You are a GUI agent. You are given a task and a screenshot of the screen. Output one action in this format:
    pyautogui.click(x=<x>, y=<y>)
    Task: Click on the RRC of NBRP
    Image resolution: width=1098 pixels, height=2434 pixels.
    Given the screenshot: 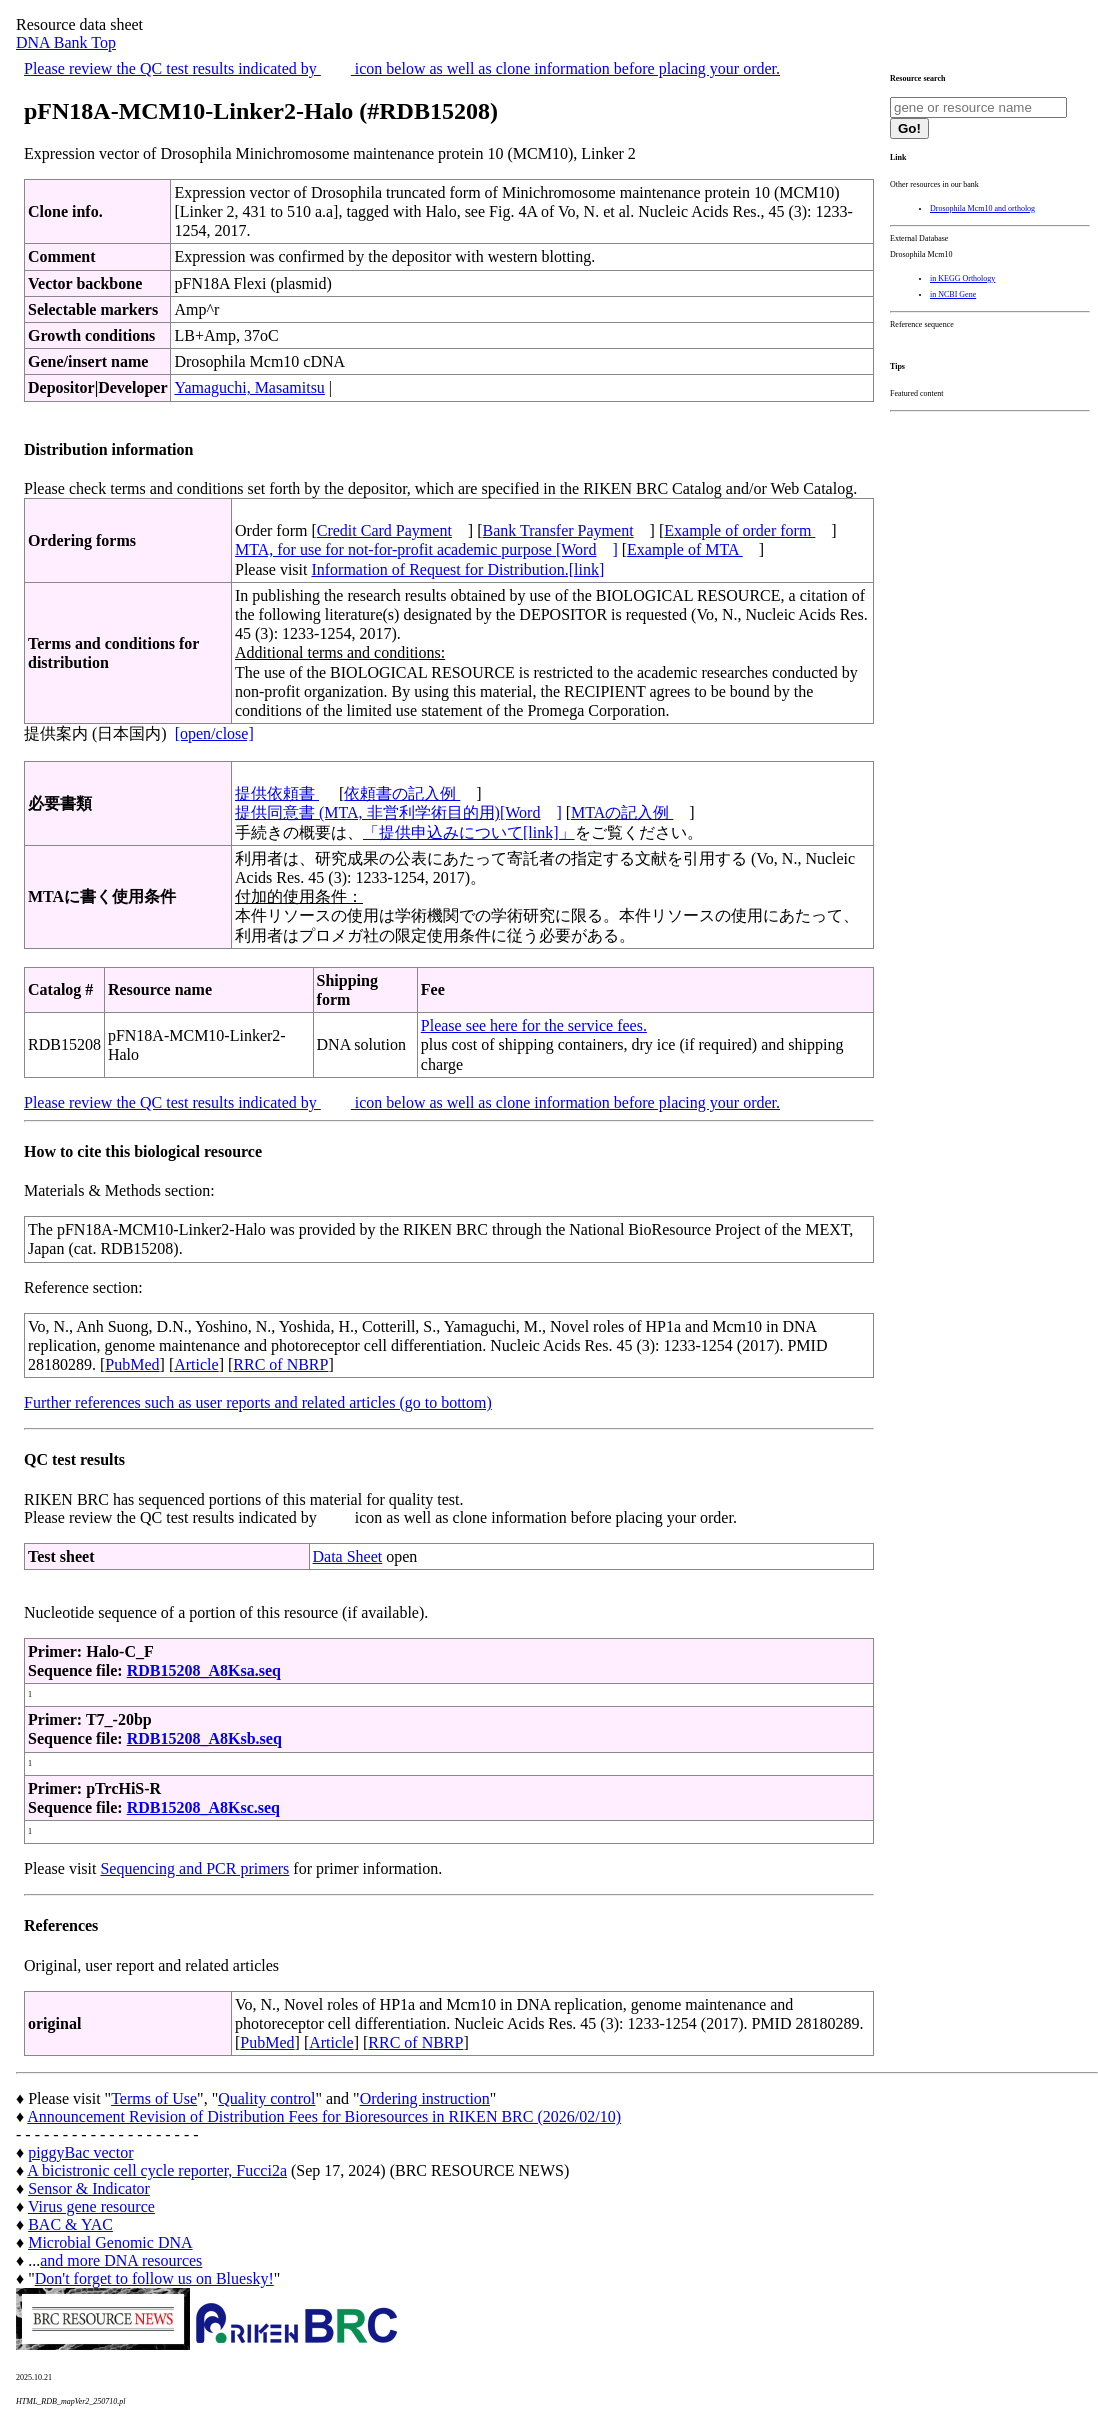 What is the action you would take?
    pyautogui.click(x=280, y=1364)
    